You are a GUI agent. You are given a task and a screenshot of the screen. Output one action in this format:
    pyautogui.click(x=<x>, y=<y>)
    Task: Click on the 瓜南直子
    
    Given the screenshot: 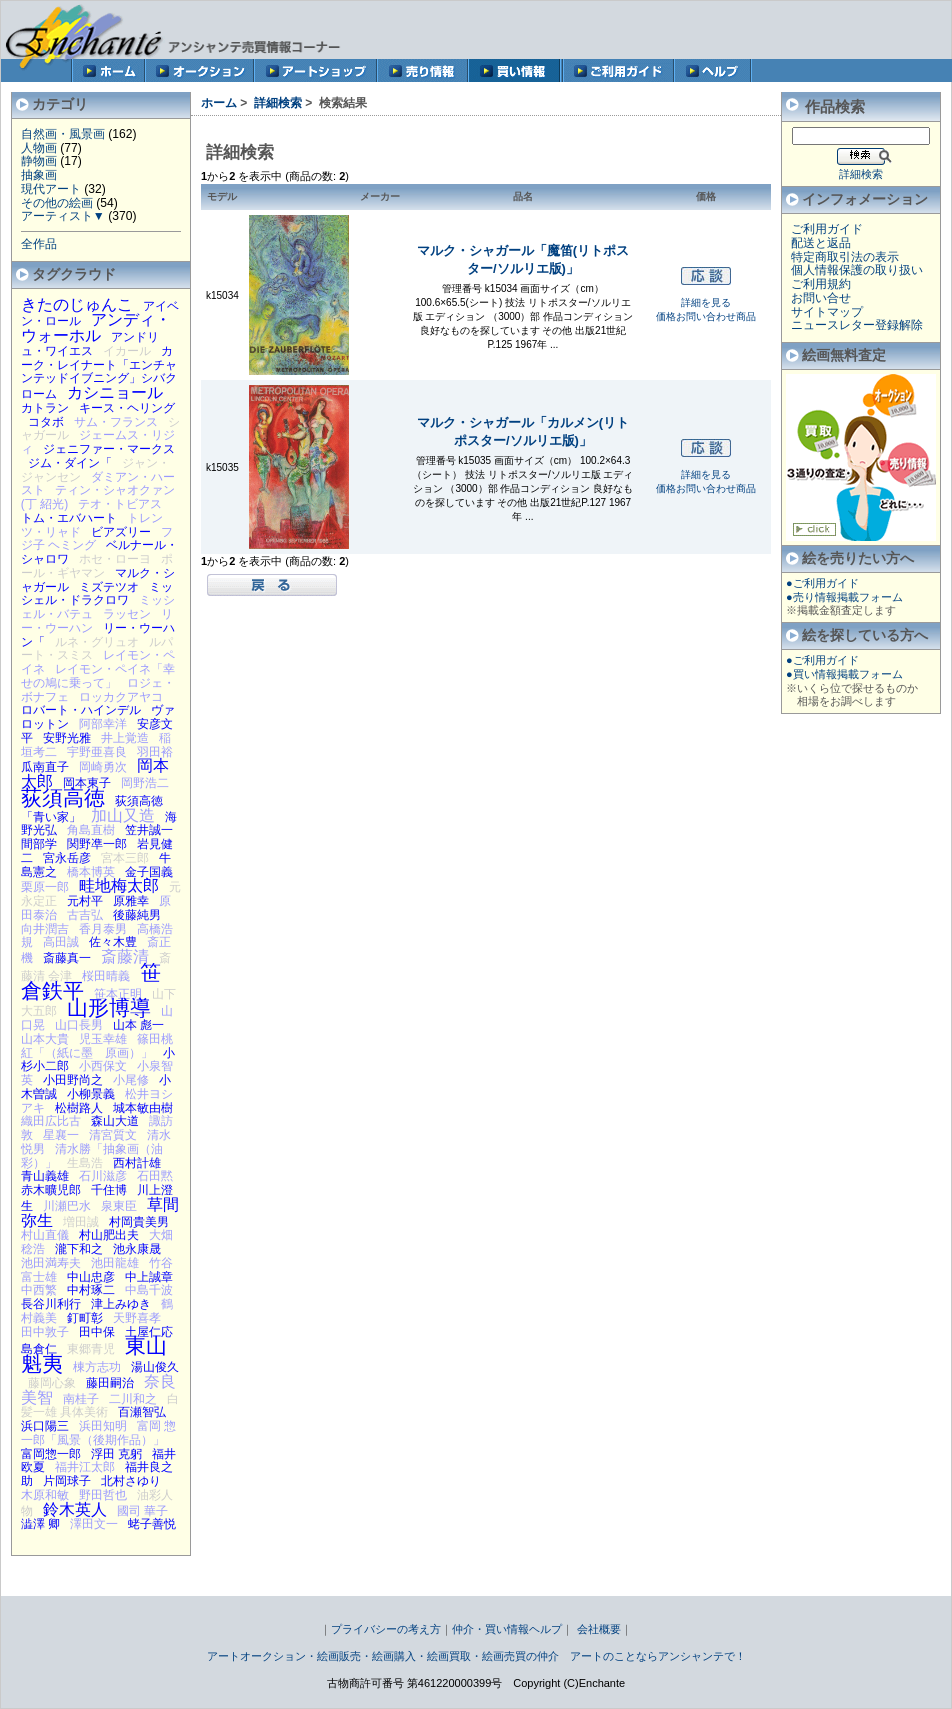 What is the action you would take?
    pyautogui.click(x=45, y=767)
    